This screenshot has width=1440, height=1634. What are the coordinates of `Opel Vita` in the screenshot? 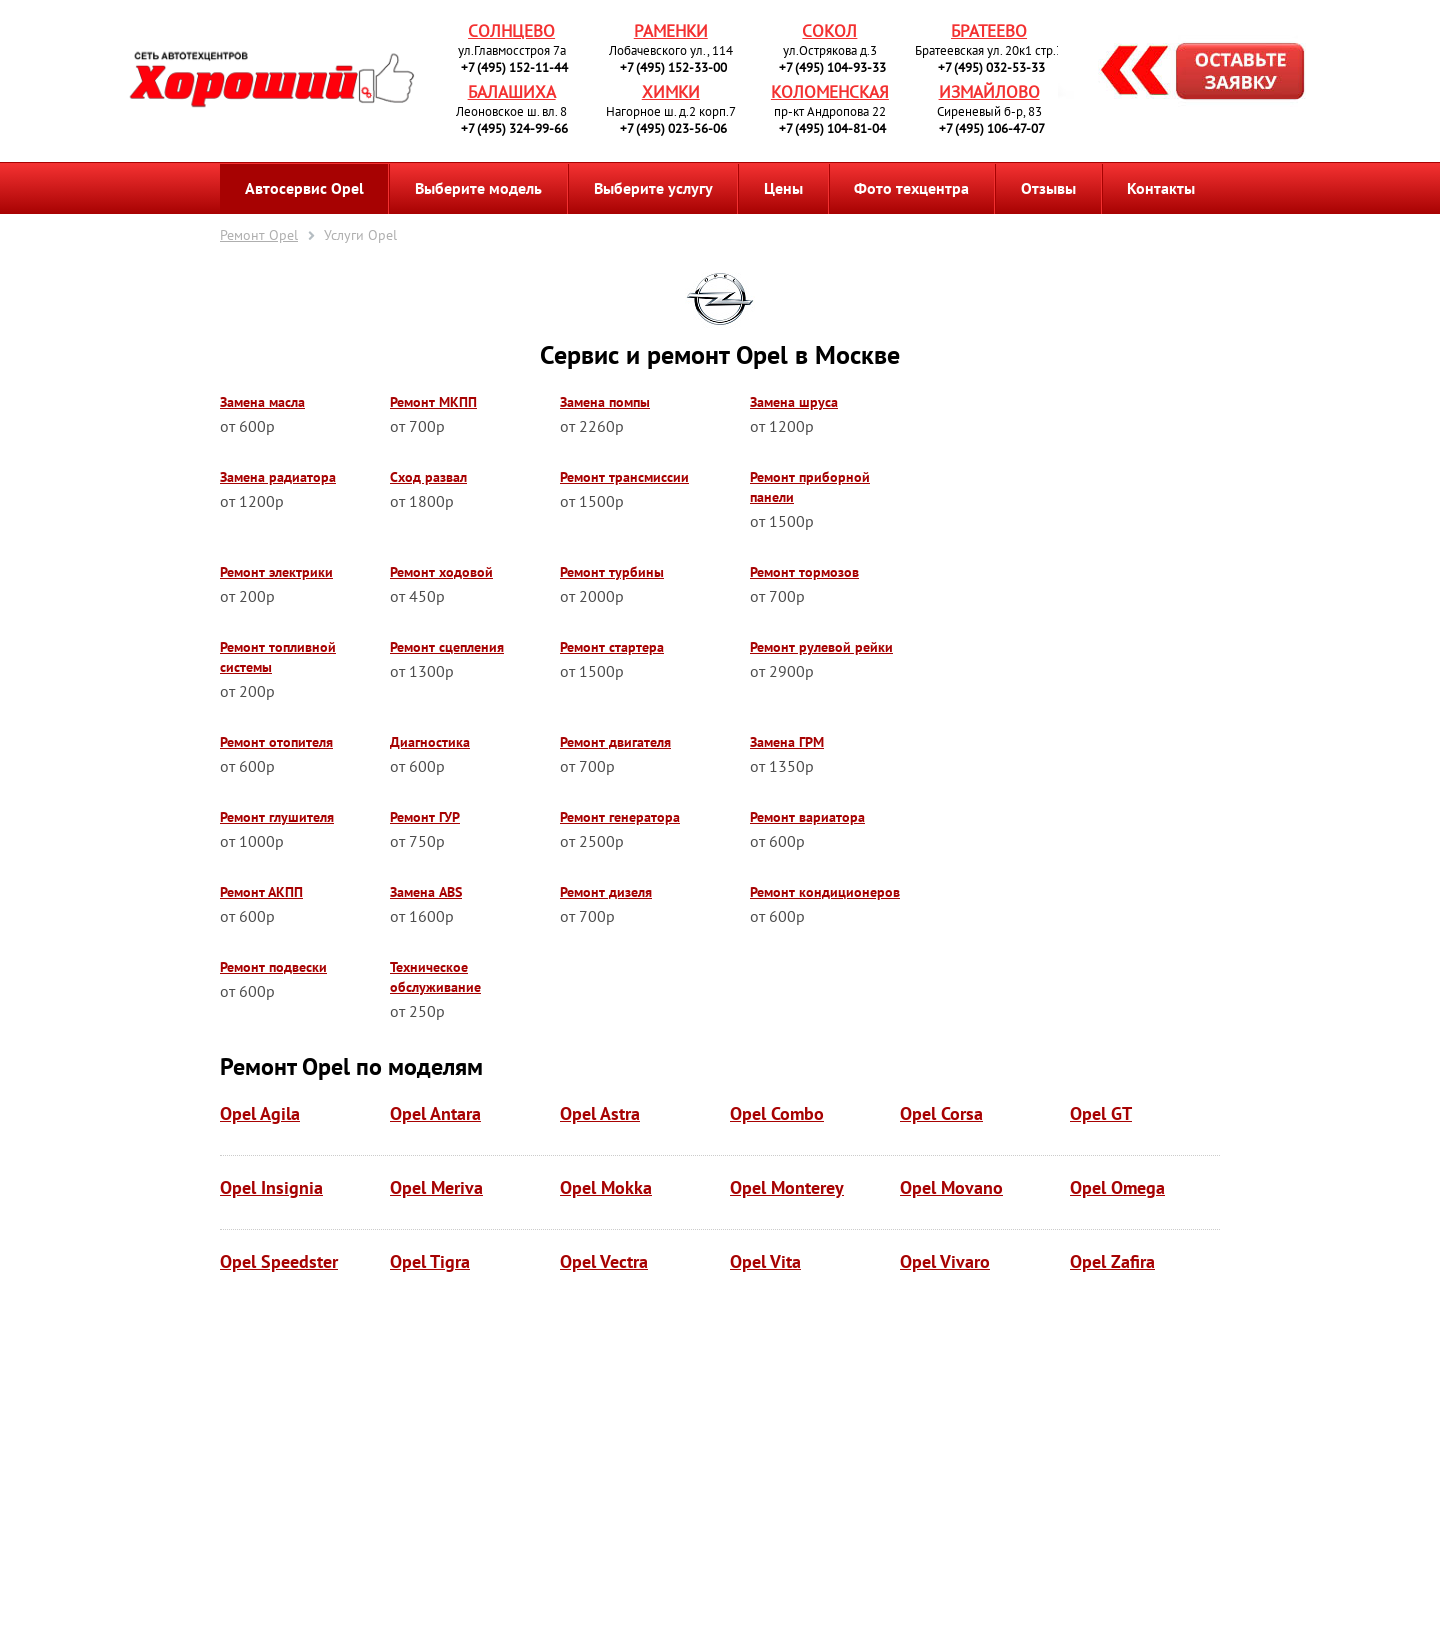 It's located at (765, 1261).